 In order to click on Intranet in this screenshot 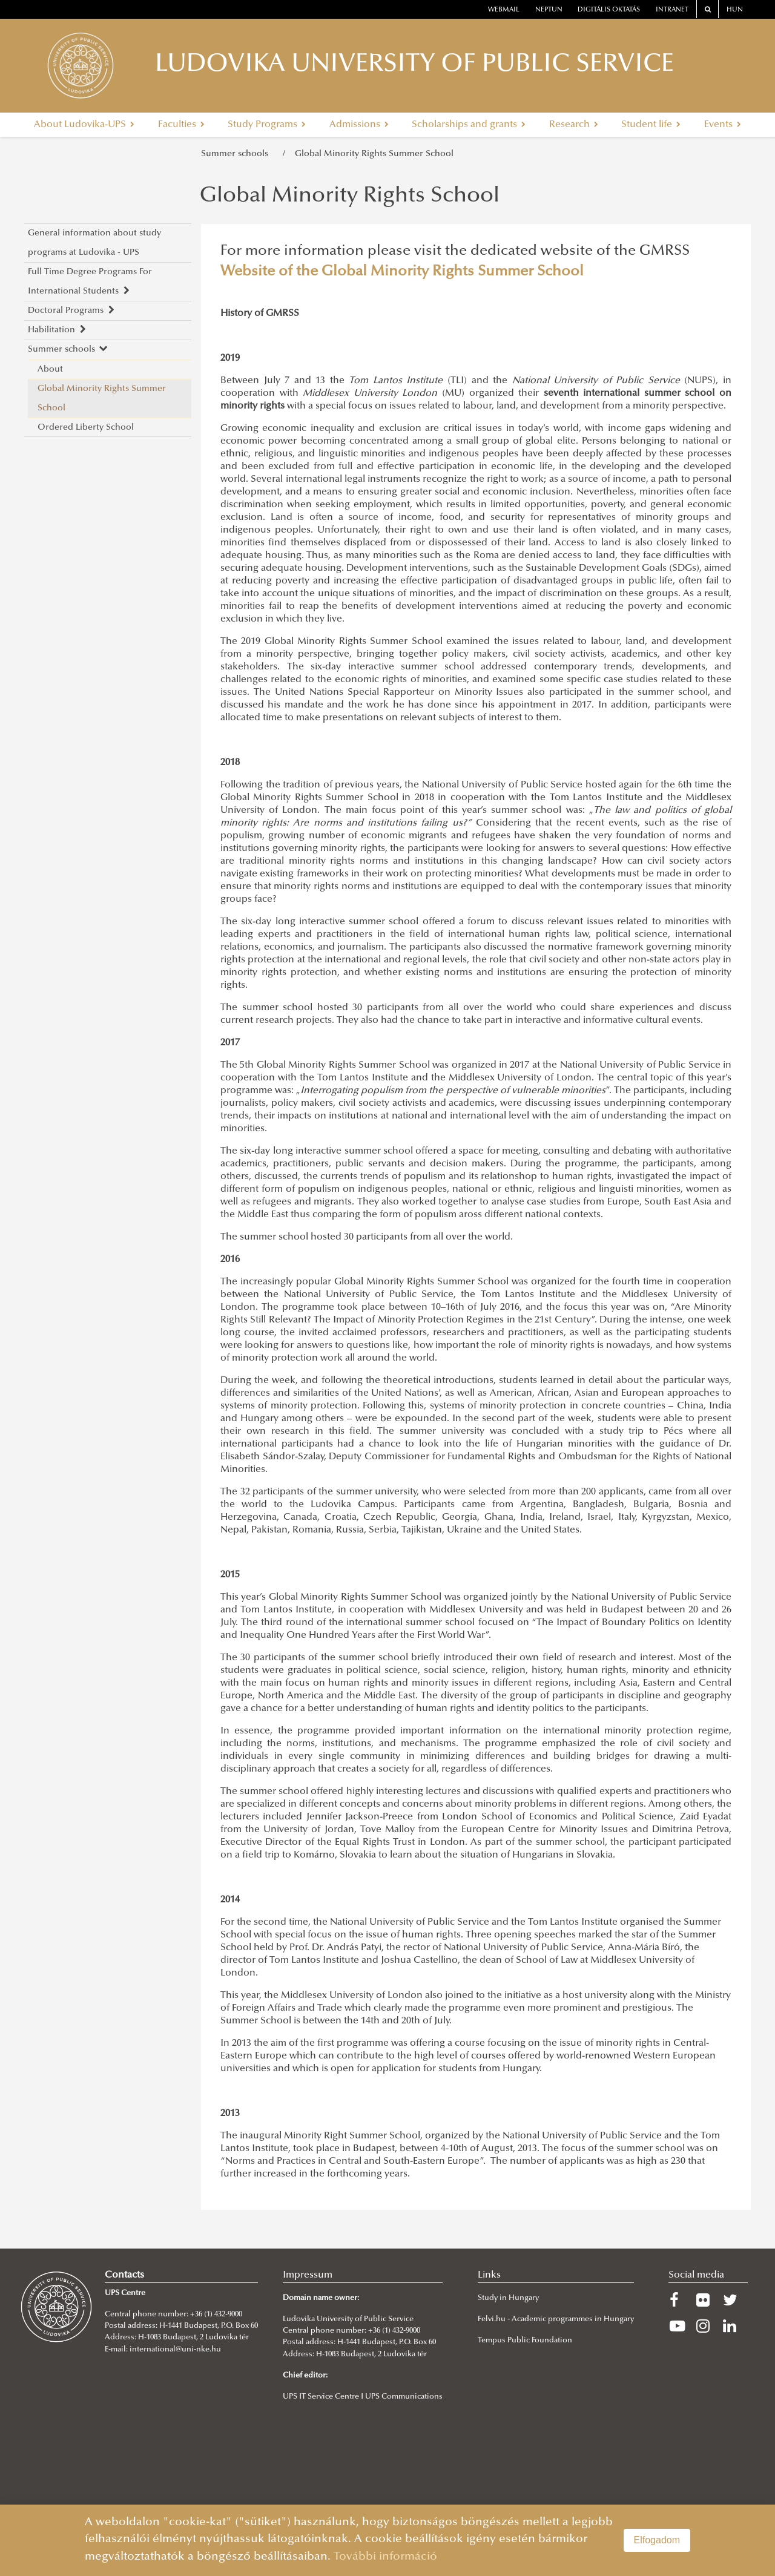, I will do `click(672, 10)`.